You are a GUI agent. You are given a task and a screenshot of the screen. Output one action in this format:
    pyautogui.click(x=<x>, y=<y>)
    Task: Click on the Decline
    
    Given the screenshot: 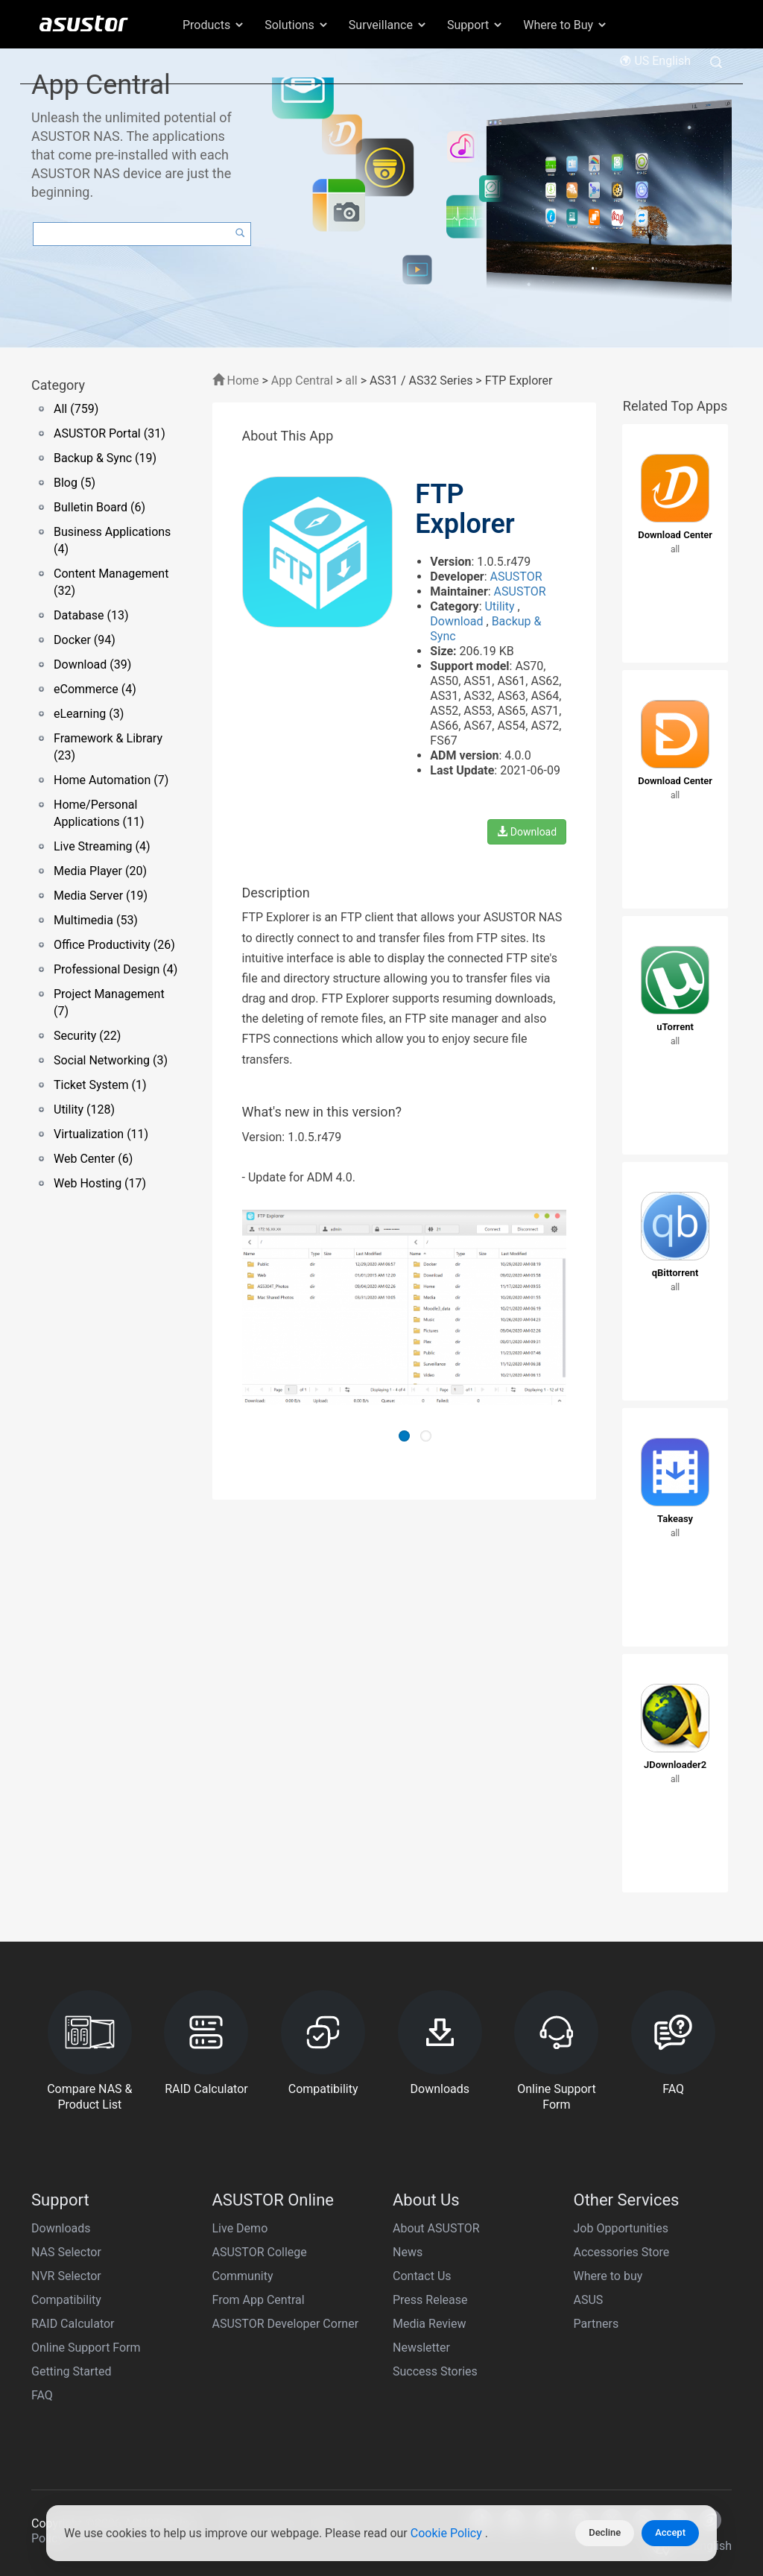 What is the action you would take?
    pyautogui.click(x=605, y=2532)
    